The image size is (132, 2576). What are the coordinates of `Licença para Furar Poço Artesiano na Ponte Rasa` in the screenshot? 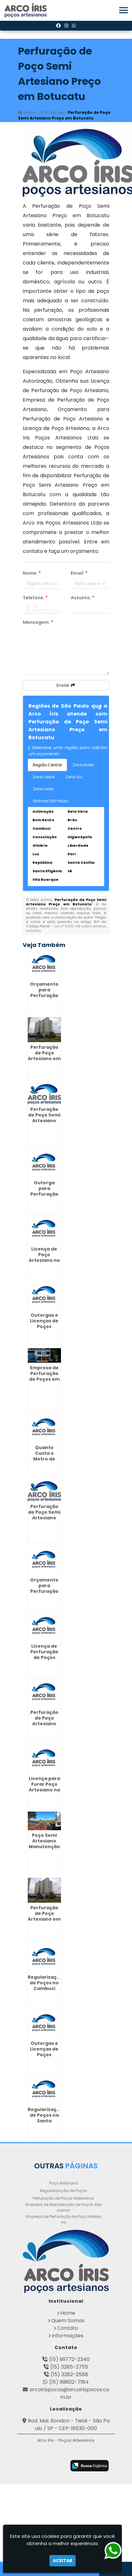 It's located at (44, 1787).